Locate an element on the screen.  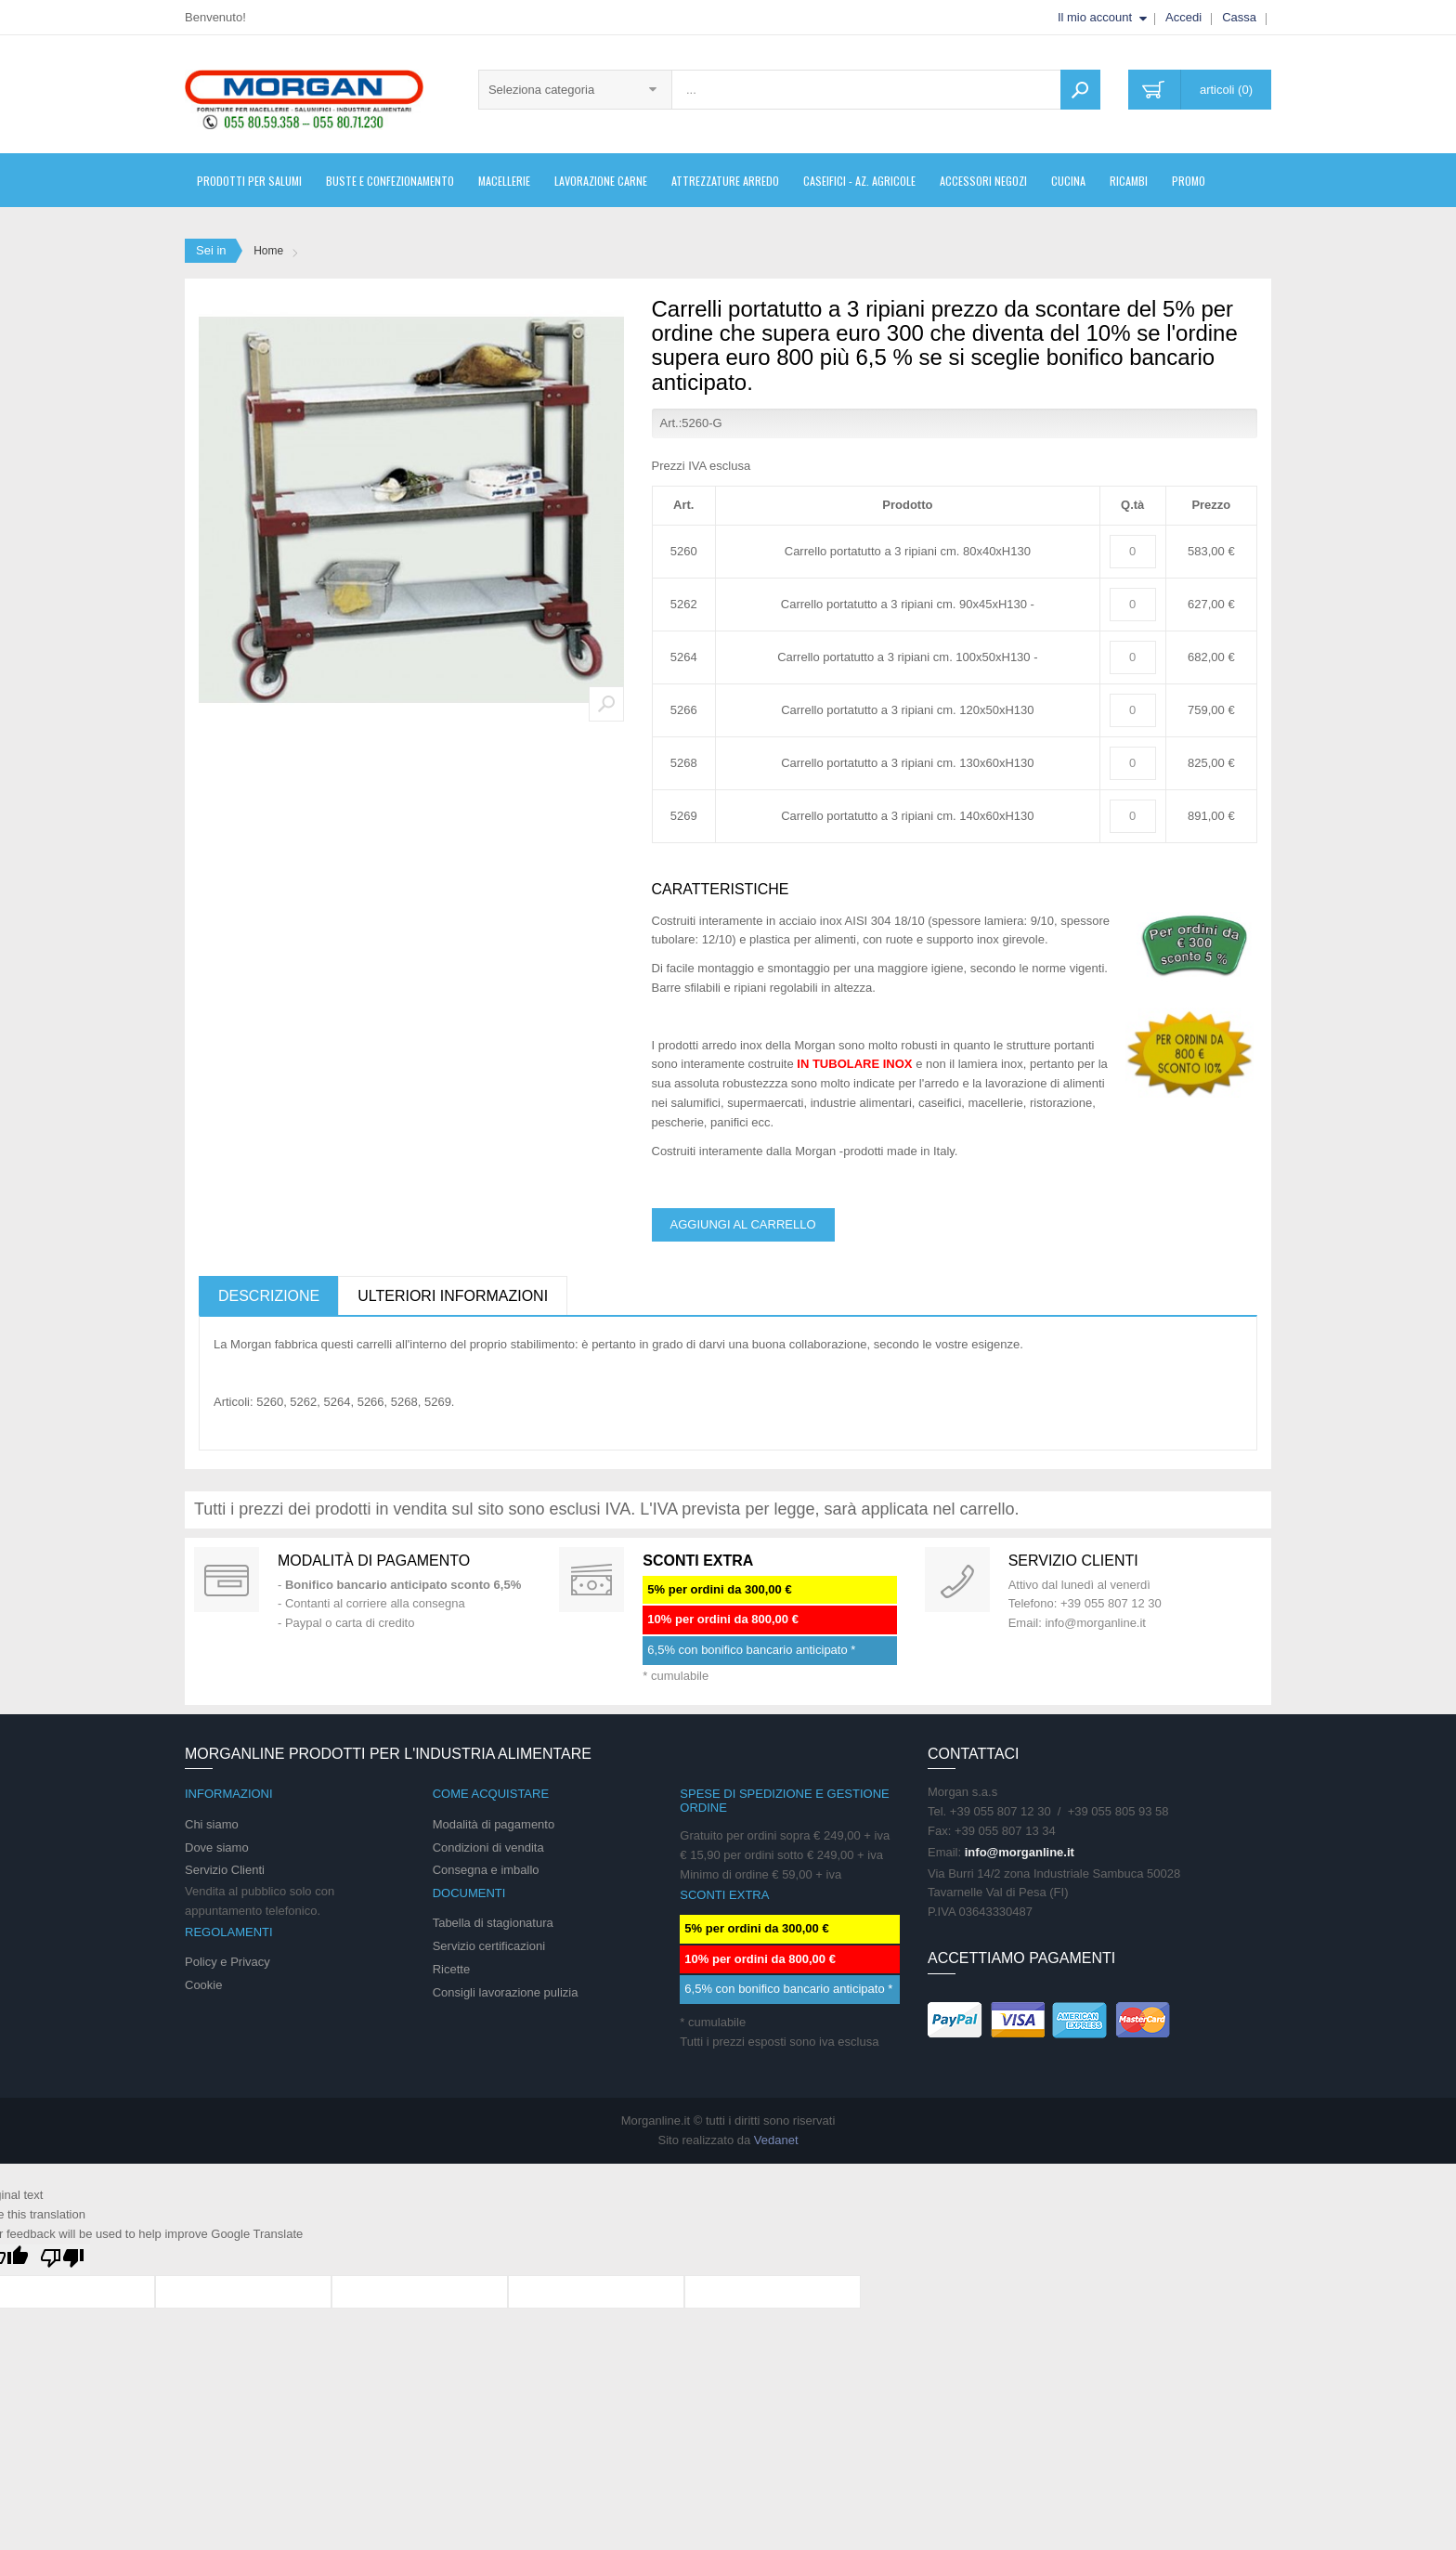
DAILY PROMOTION is located at coordinates (591, 1579).